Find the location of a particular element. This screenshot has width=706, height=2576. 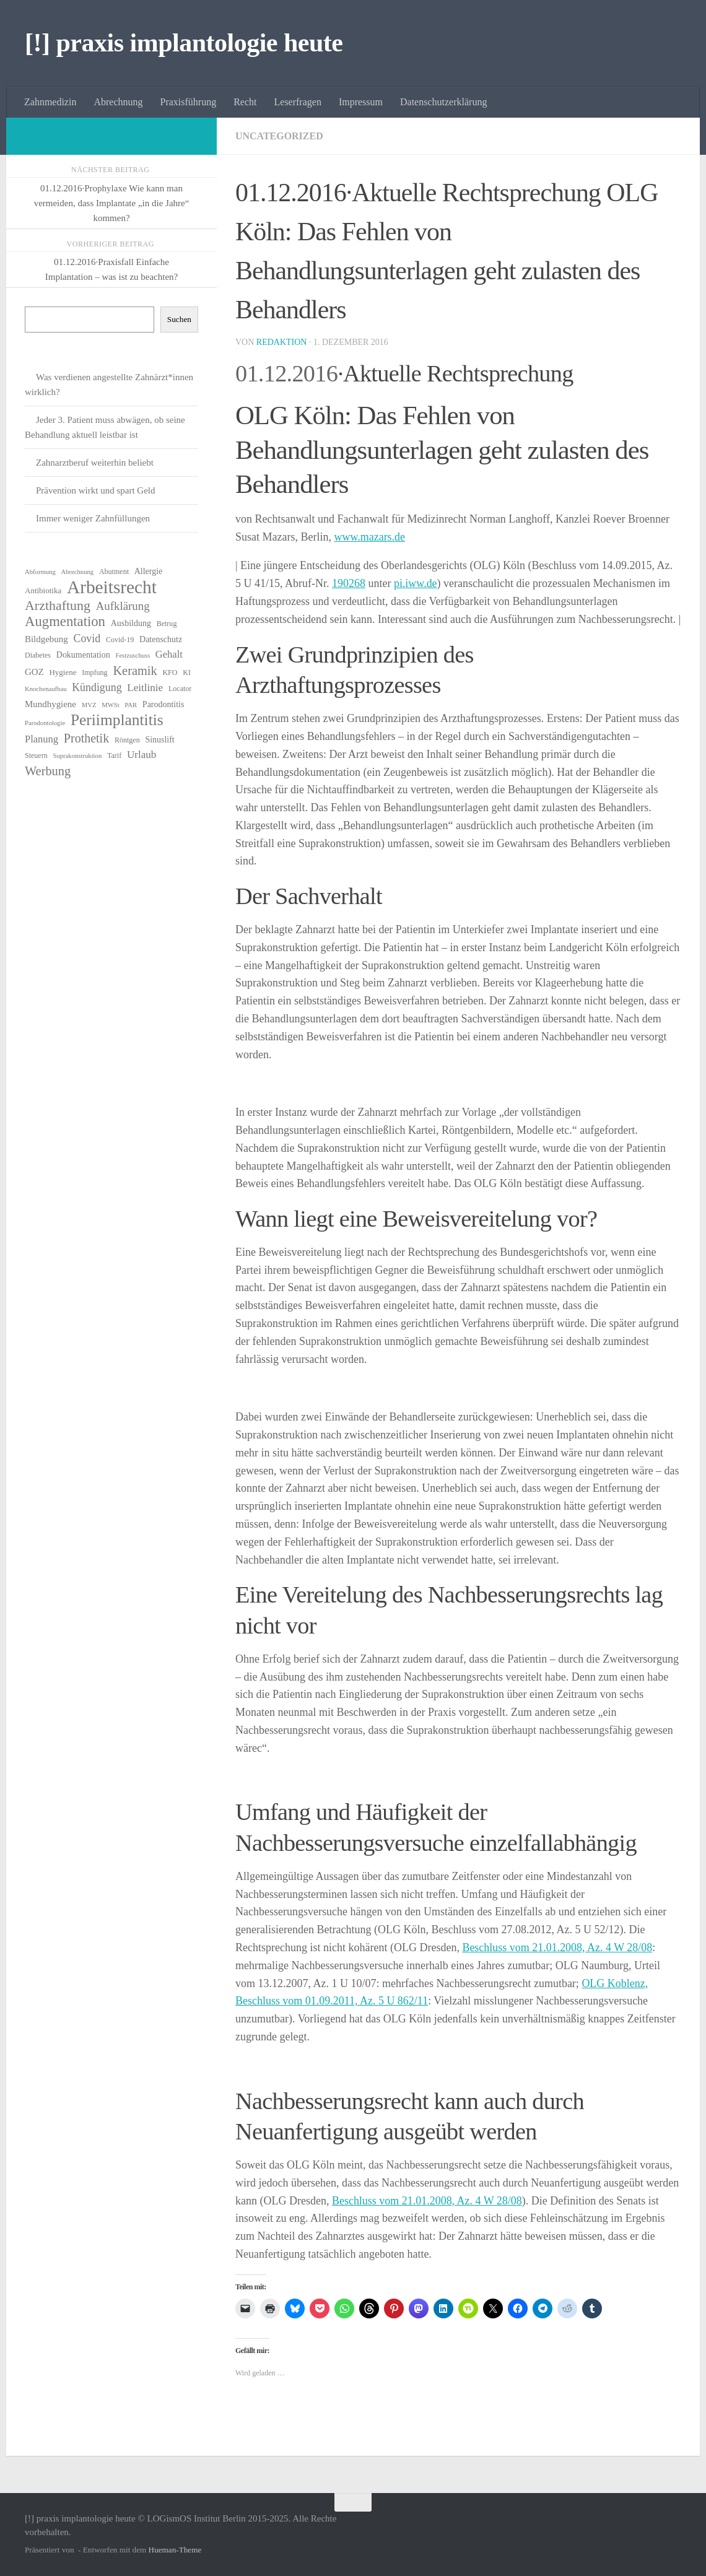

Ausbildung [Ausbildung (8 Einträge)] is located at coordinates (131, 623).